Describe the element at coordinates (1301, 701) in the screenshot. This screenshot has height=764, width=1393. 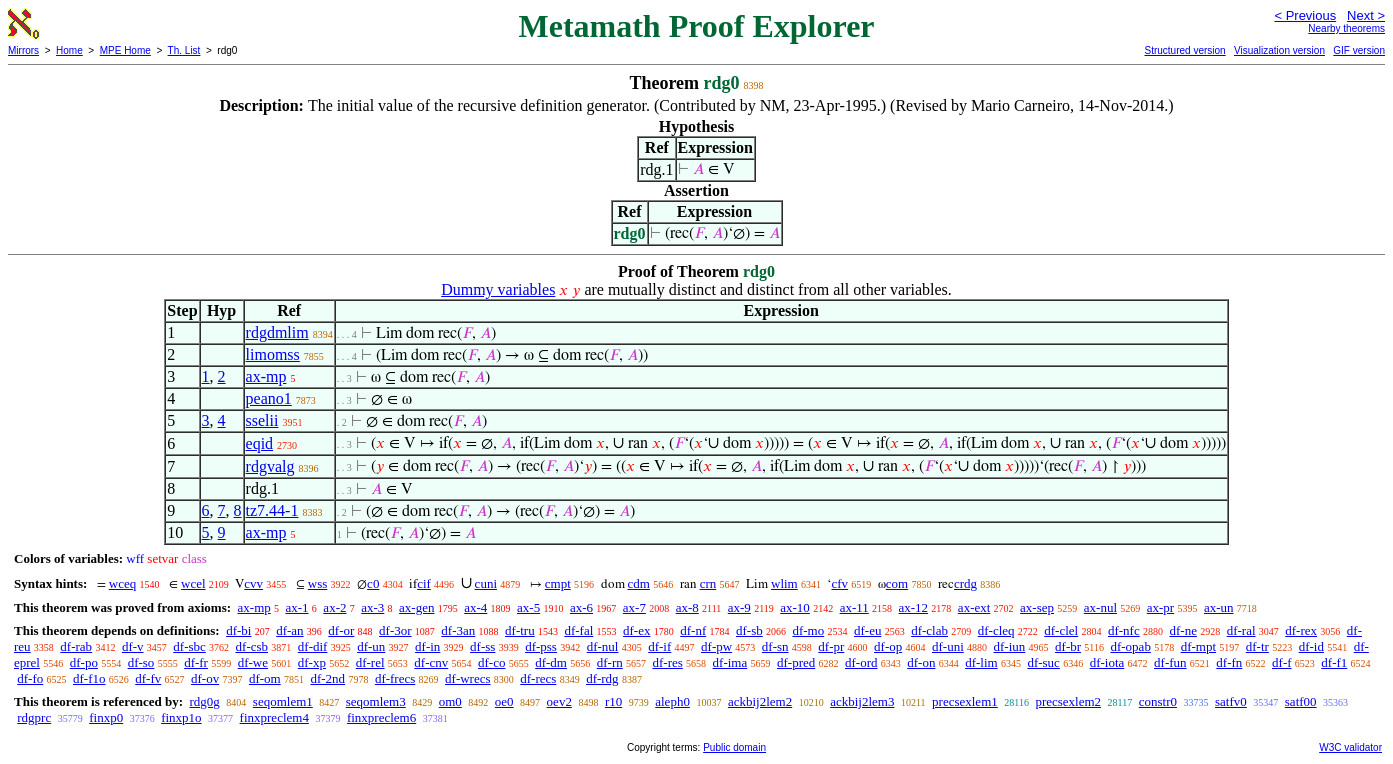
I see `satf00` at that location.